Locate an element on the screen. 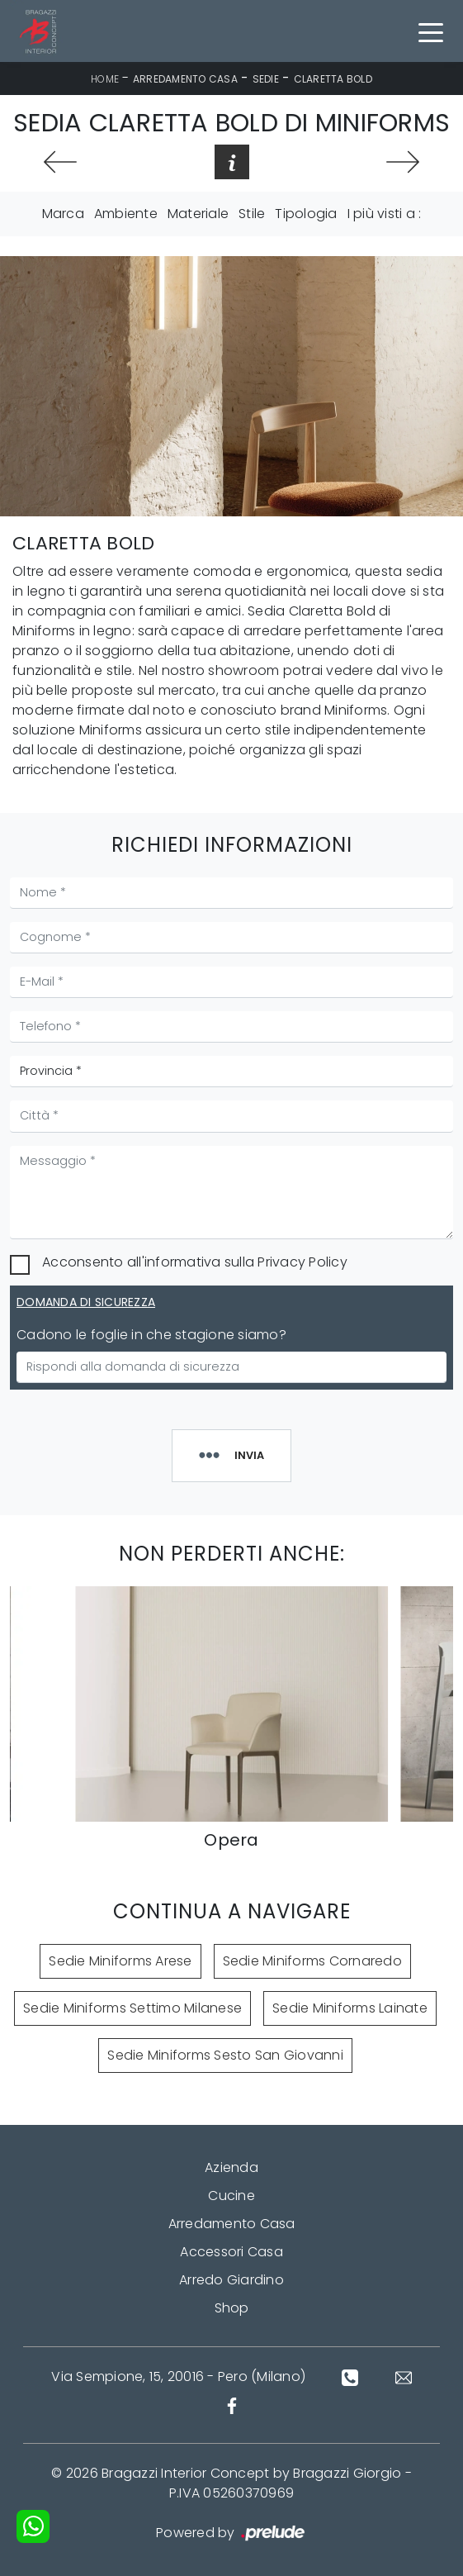  Sedie Miniforms Arese is located at coordinates (120, 1960).